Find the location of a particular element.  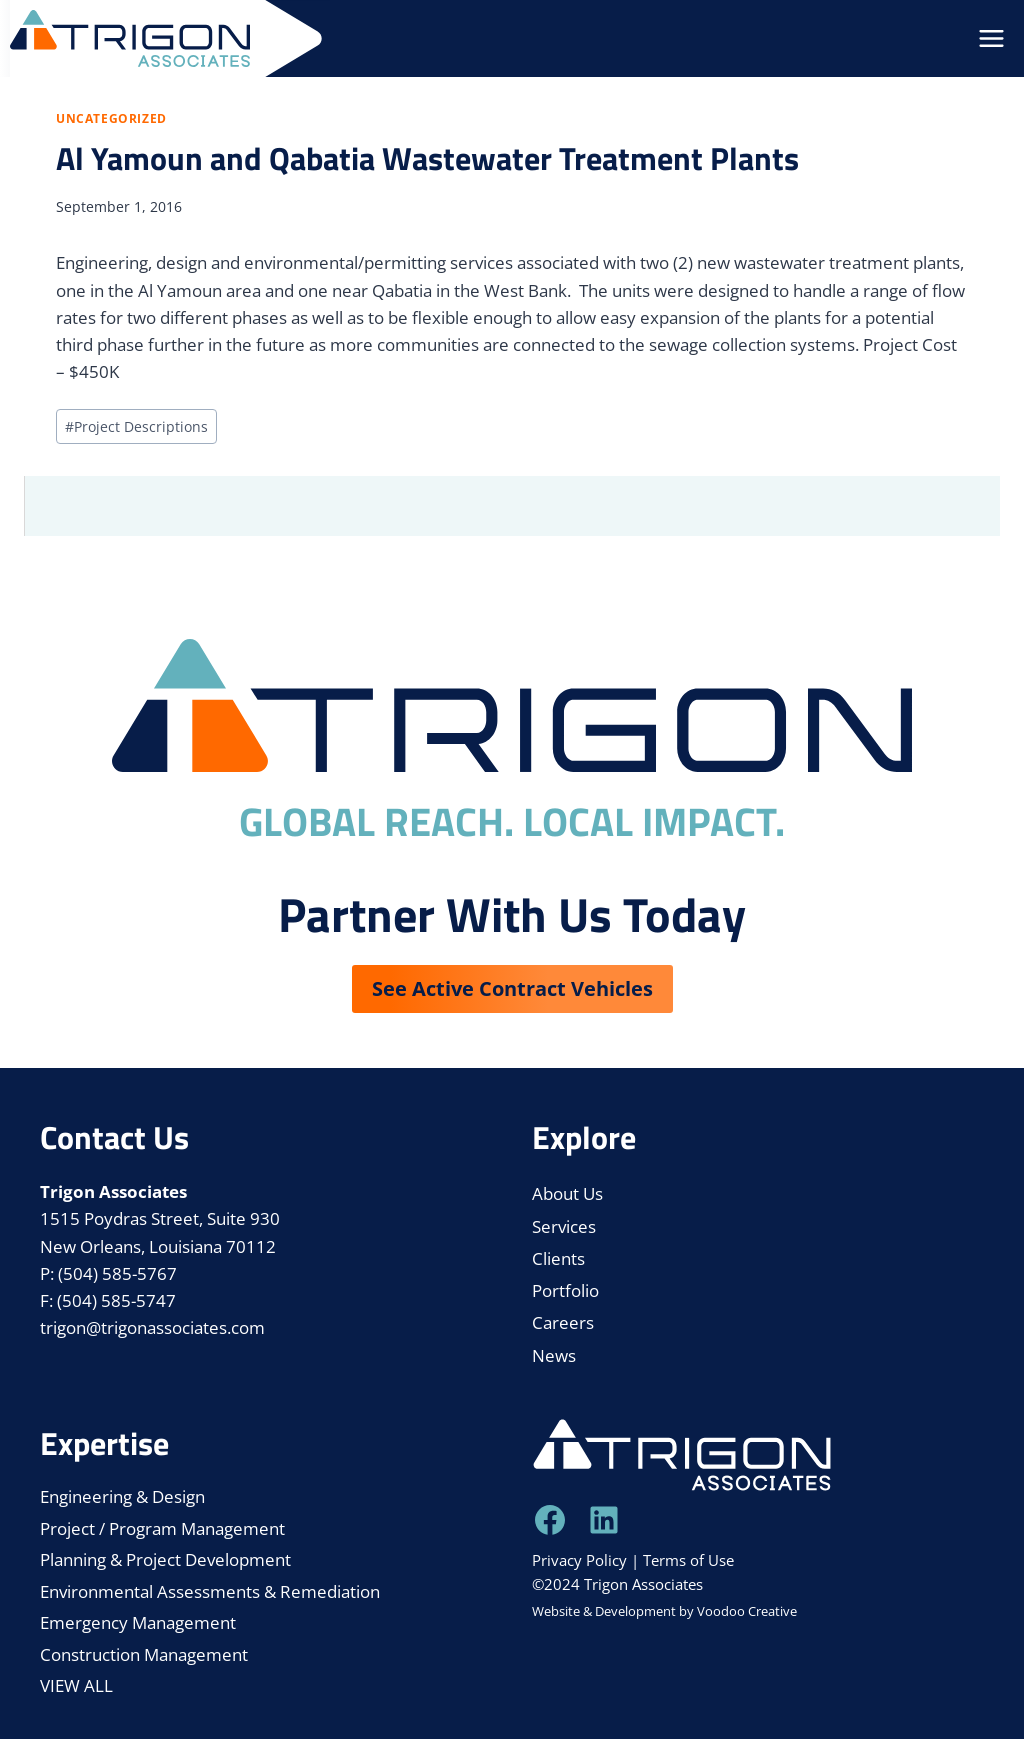

About Us is located at coordinates (567, 1193).